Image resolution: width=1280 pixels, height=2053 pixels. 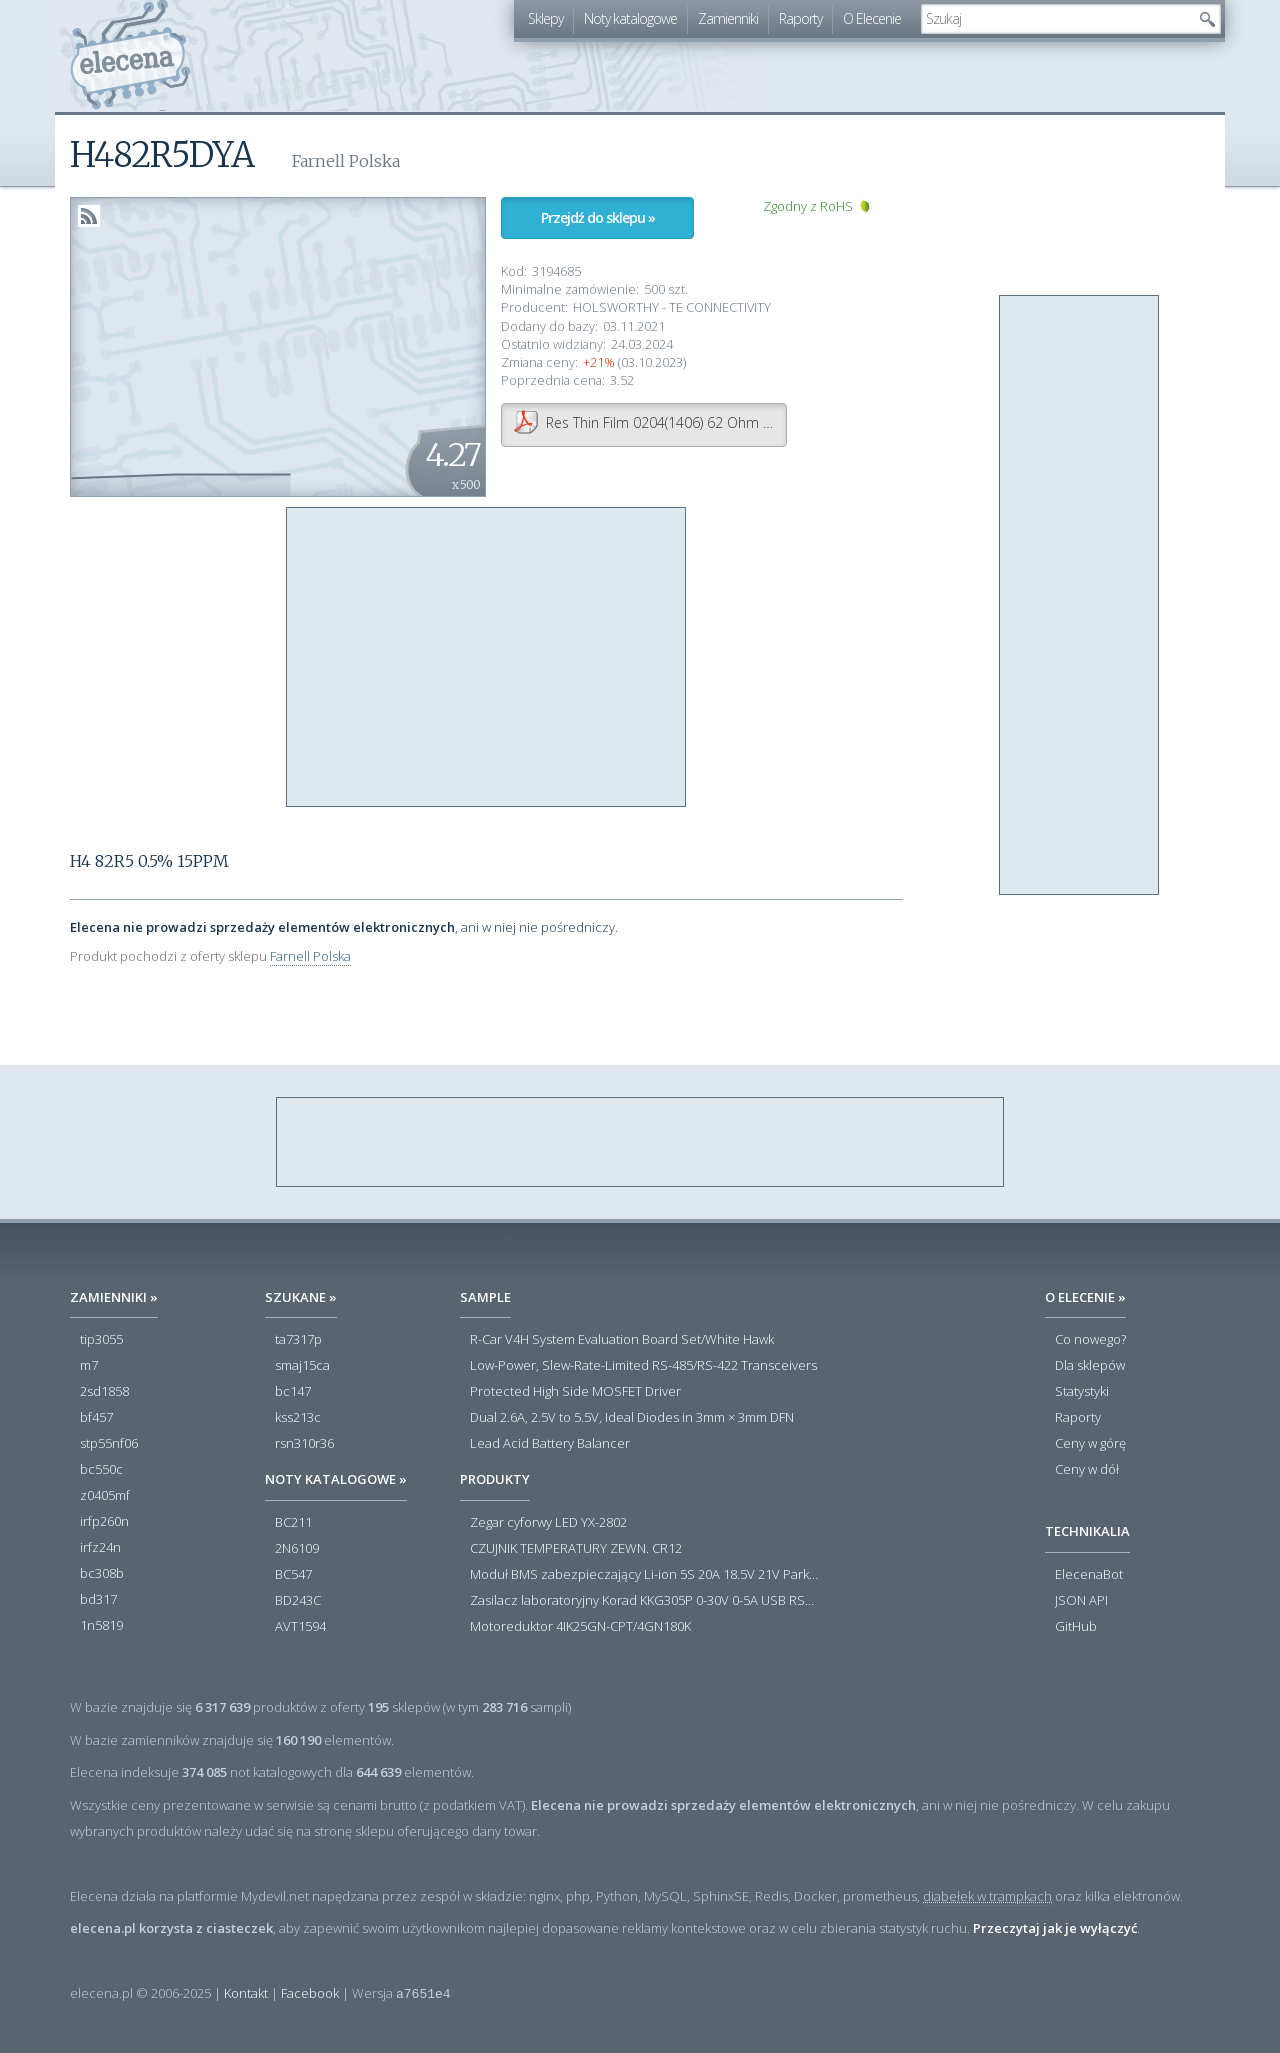 I want to click on RSS, so click(x=89, y=216).